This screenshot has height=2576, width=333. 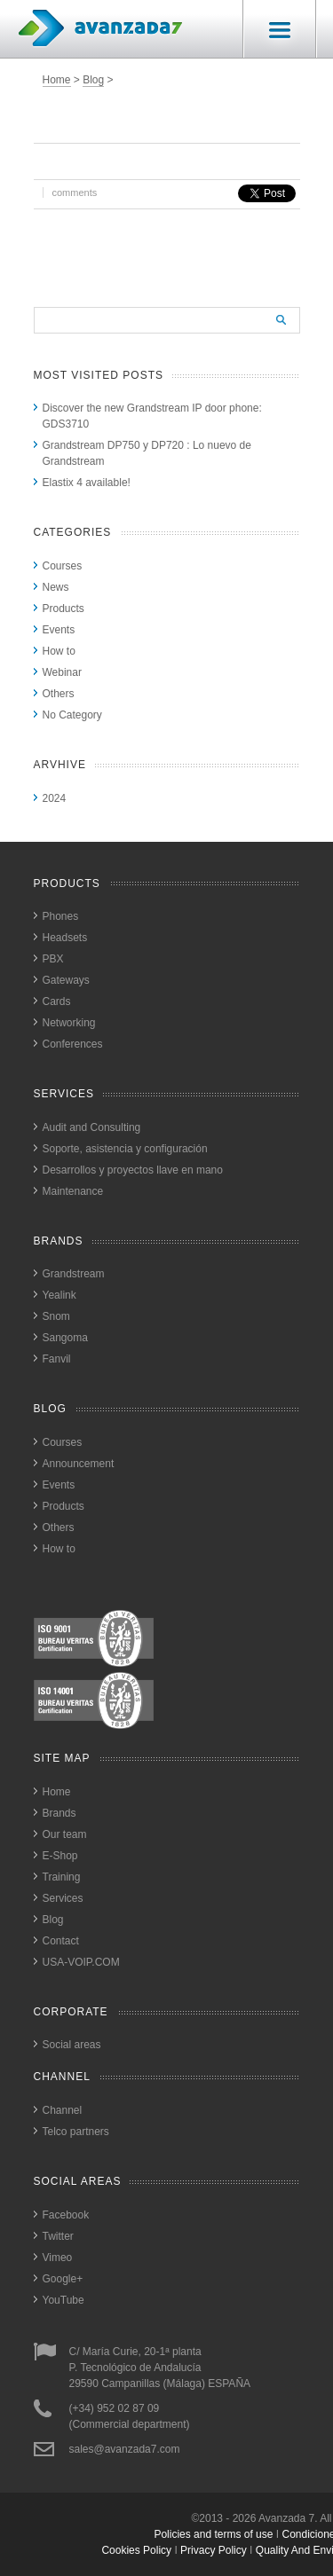 What do you see at coordinates (79, 1463) in the screenshot?
I see `Announcement` at bounding box center [79, 1463].